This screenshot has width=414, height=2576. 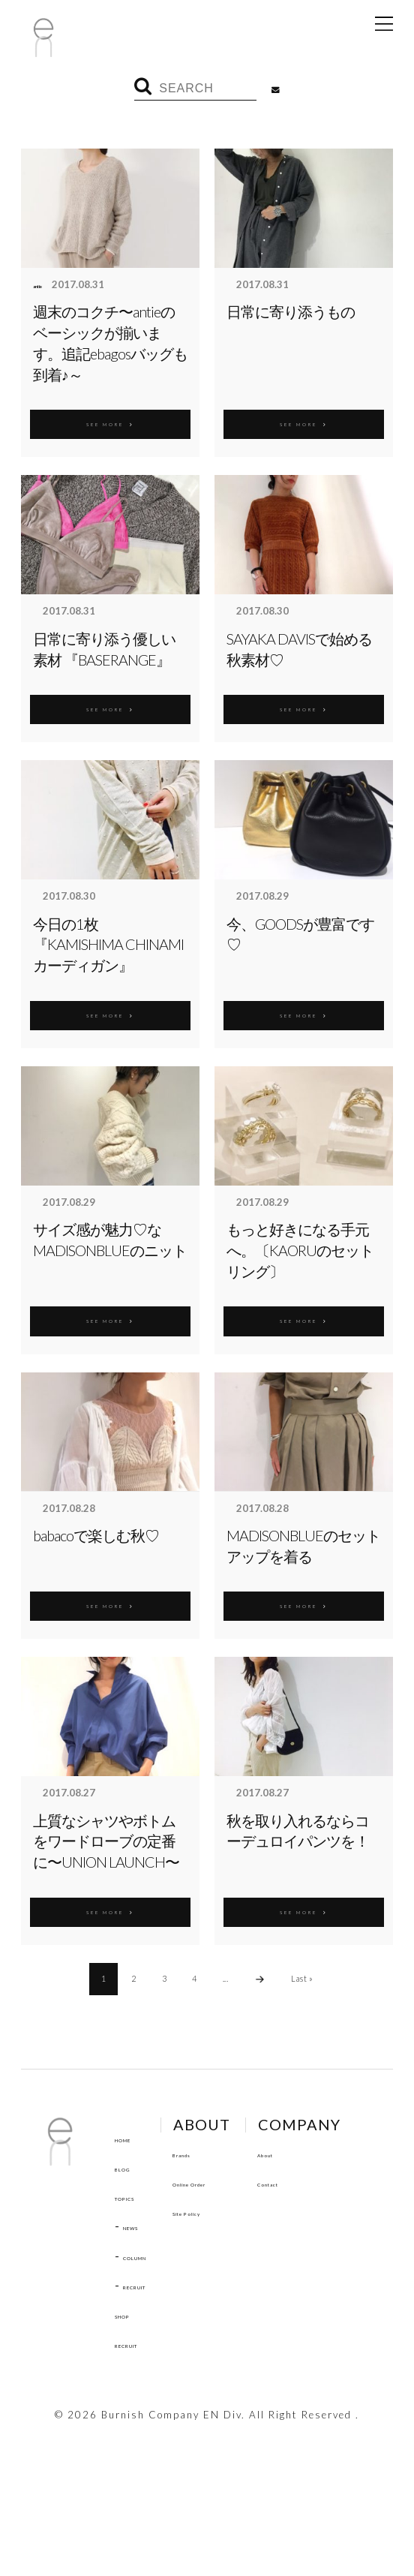 I want to click on About, so click(x=132, y=2417).